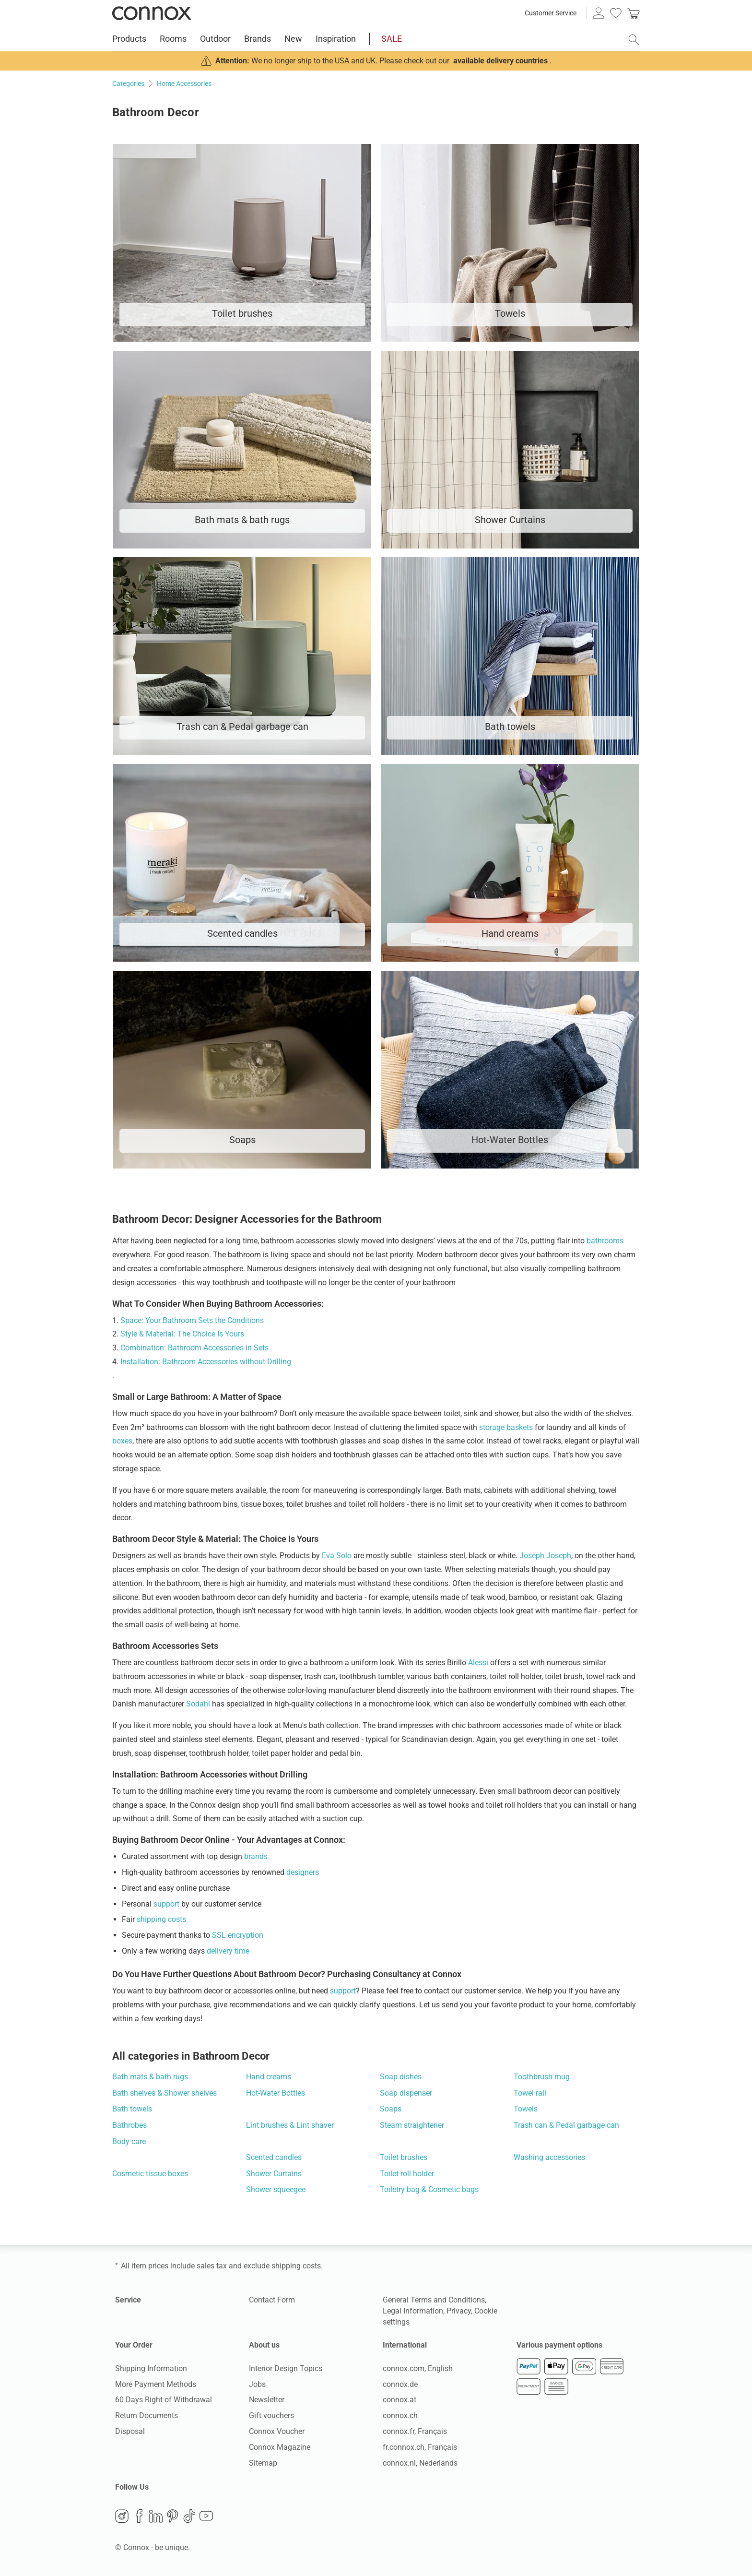 This screenshot has height=2576, width=752. I want to click on Södahl, so click(198, 1703).